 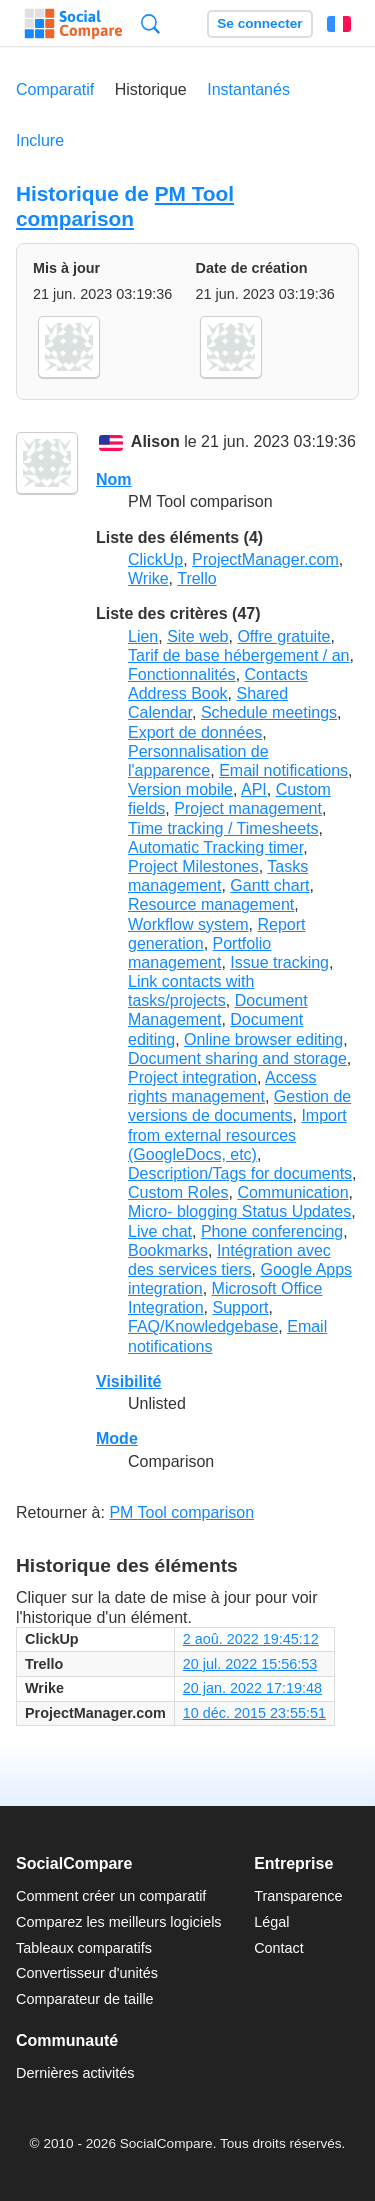 I want to click on Resource management, so click(x=211, y=904).